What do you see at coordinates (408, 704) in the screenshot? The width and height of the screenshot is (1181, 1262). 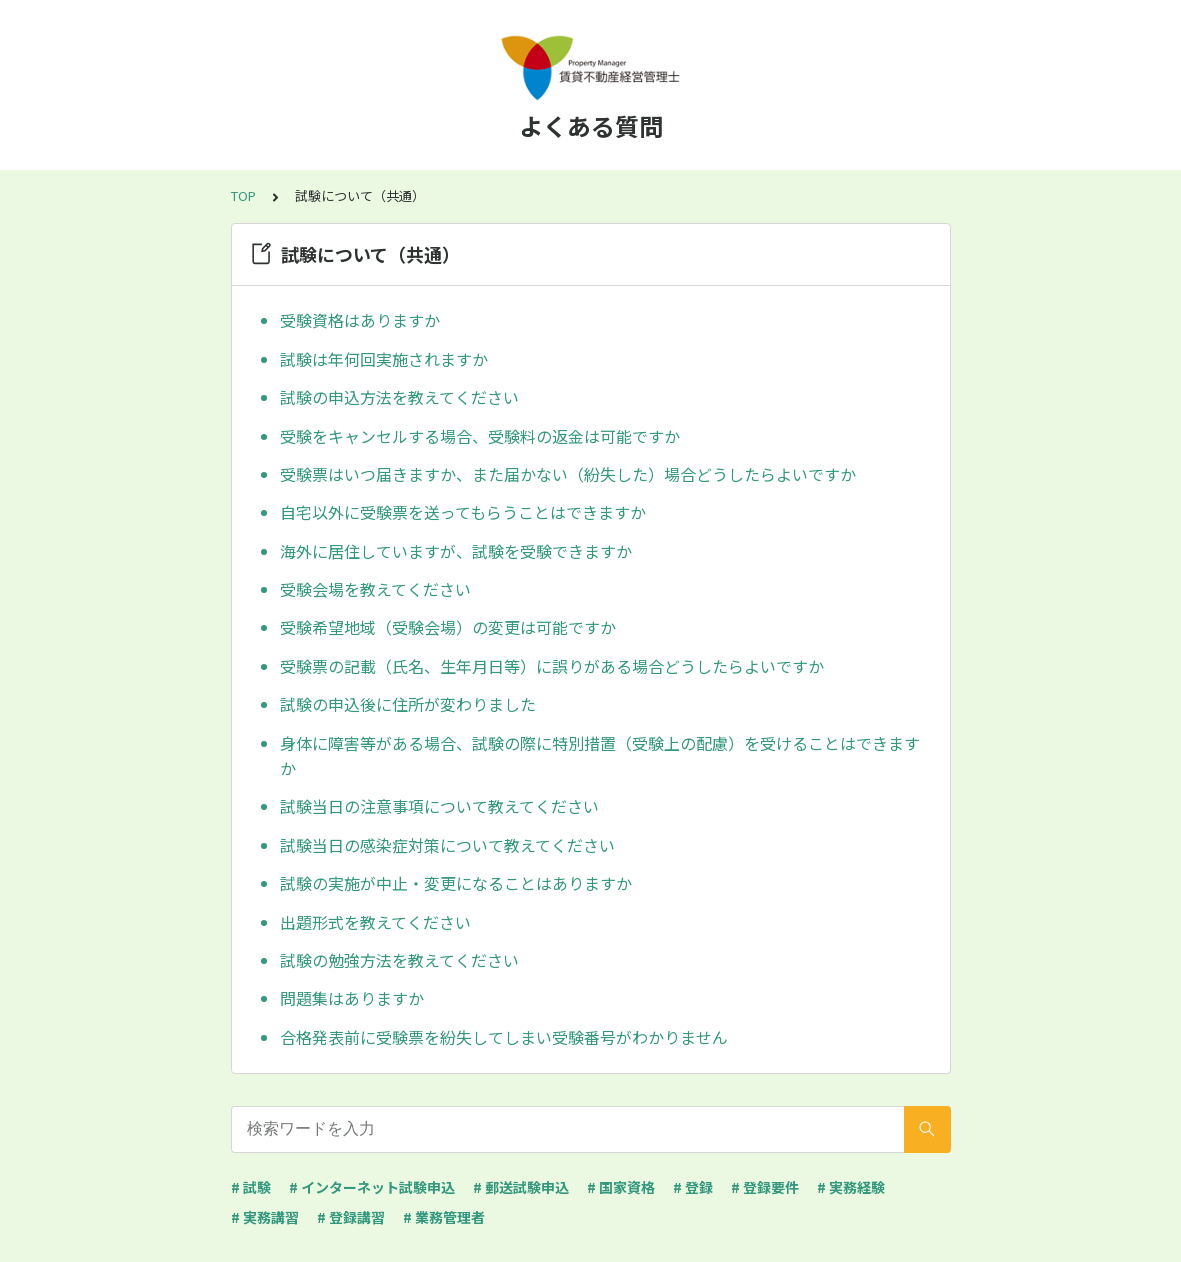 I see `試験の申込後に住所が変わりました` at bounding box center [408, 704].